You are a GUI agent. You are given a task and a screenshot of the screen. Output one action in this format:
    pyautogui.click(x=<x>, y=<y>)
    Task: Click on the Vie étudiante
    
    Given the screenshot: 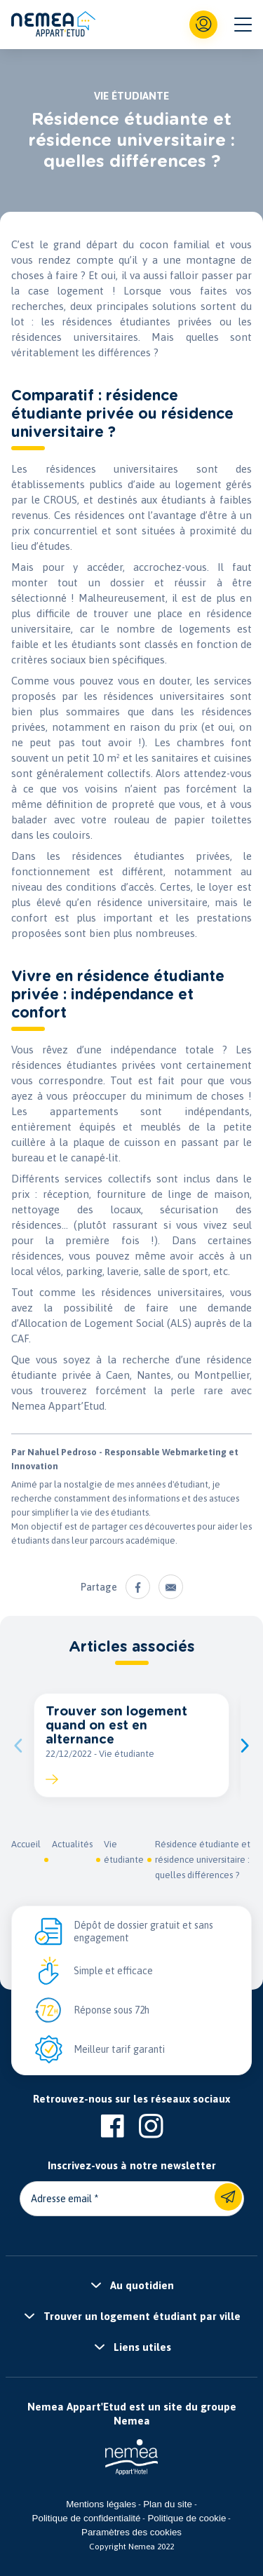 What is the action you would take?
    pyautogui.click(x=124, y=1852)
    